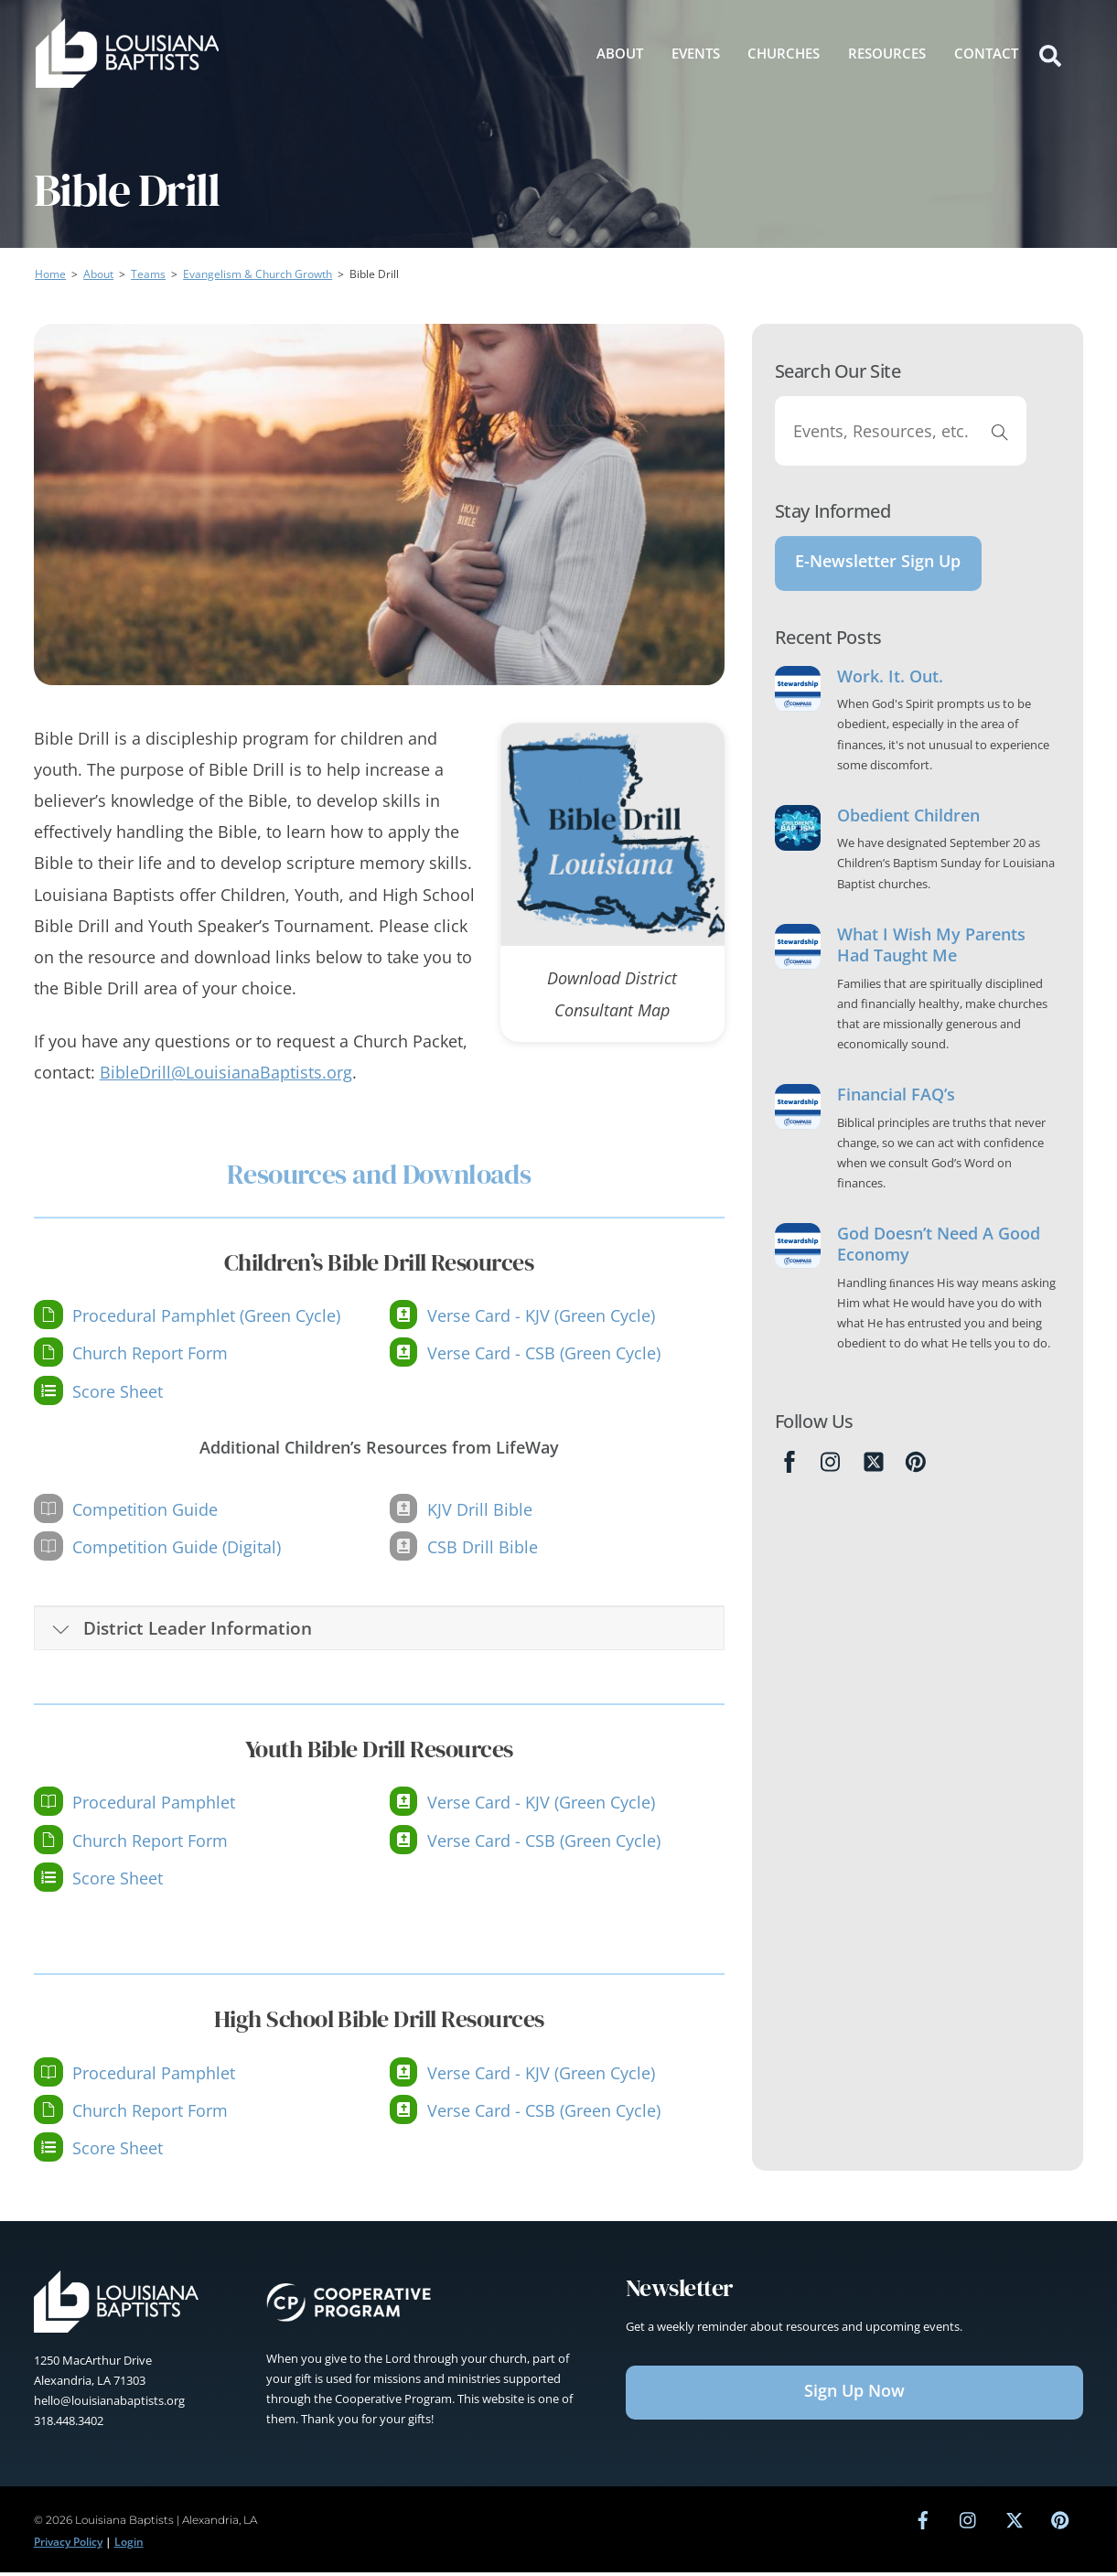 Image resolution: width=1117 pixels, height=2576 pixels. What do you see at coordinates (938, 1256) in the screenshot?
I see `God Doesn’t Need A Good Economy` at bounding box center [938, 1256].